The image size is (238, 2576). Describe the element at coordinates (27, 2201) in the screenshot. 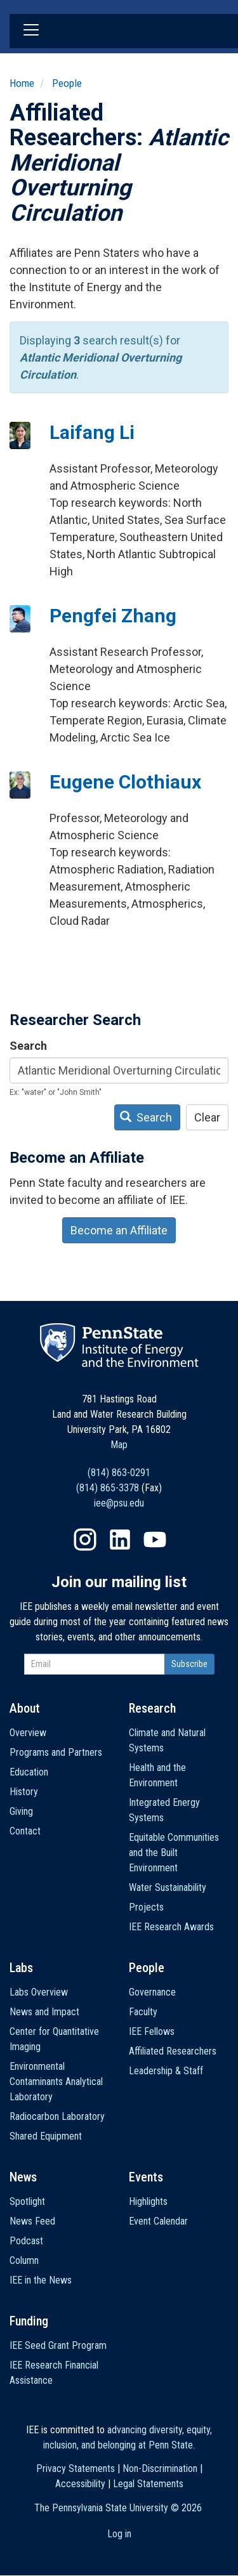

I see `Spotlight` at that location.